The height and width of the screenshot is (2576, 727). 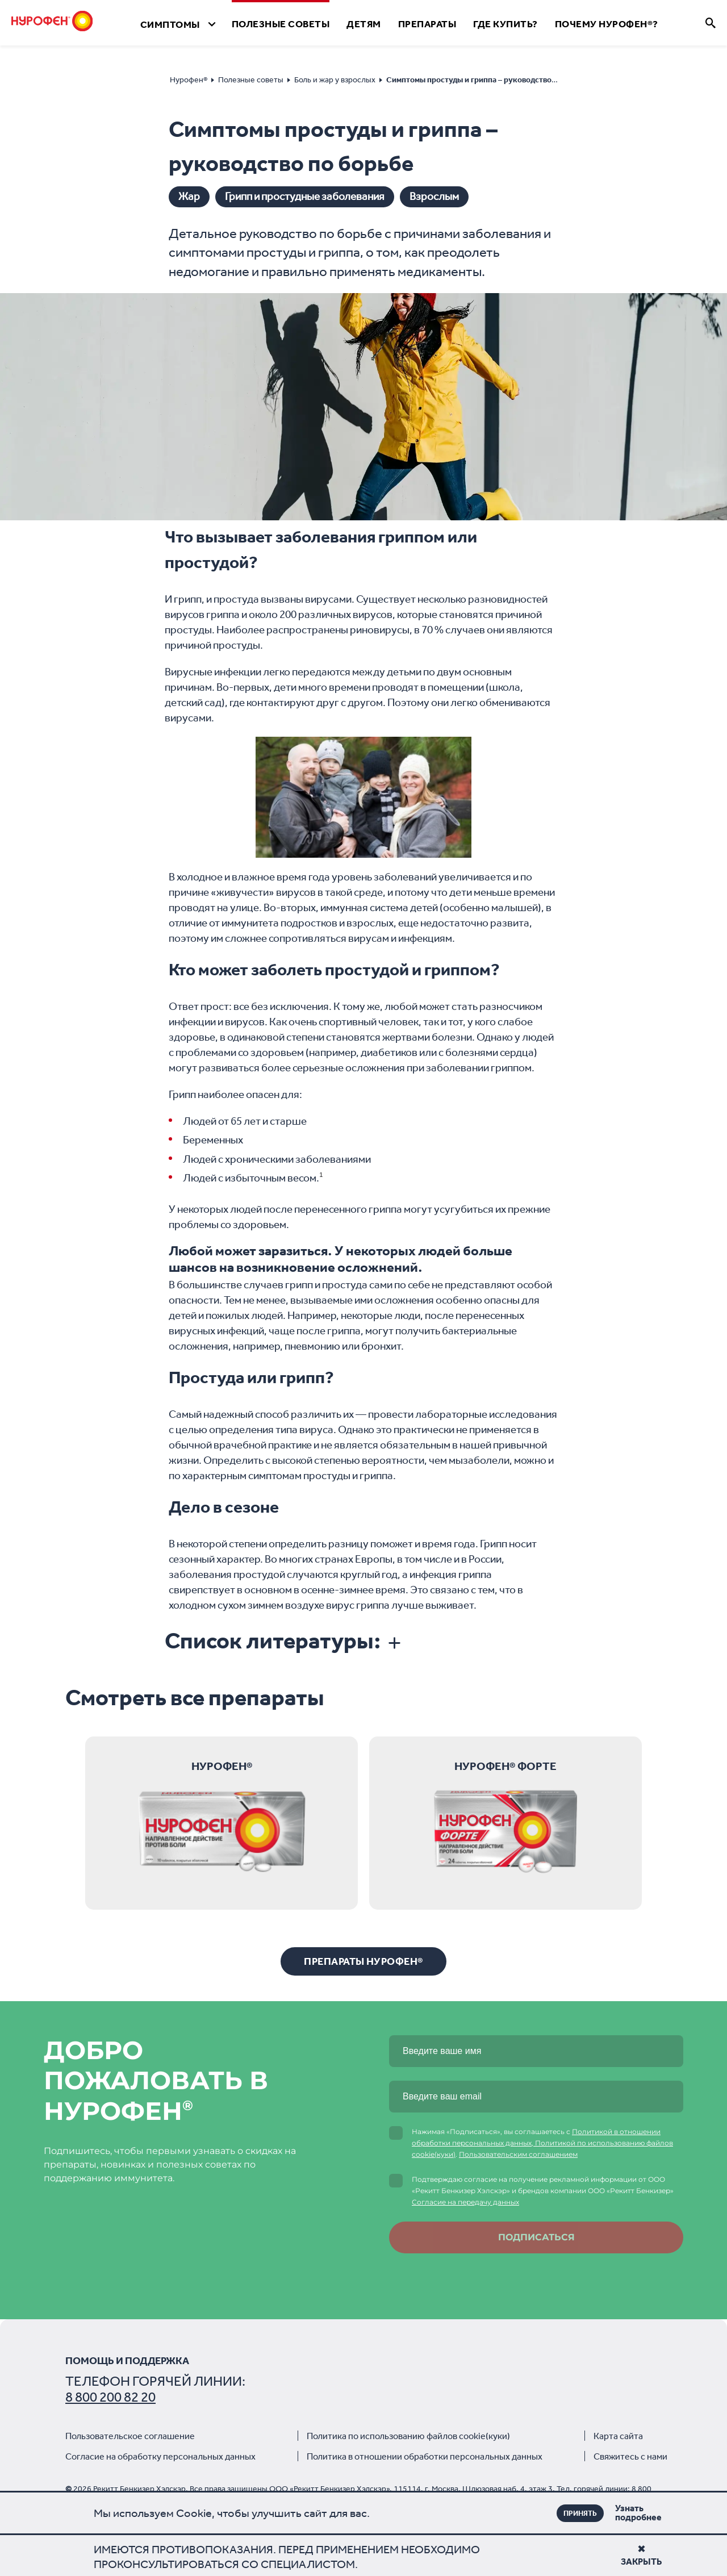 I want to click on Закрыть [Close], so click(x=641, y=2556).